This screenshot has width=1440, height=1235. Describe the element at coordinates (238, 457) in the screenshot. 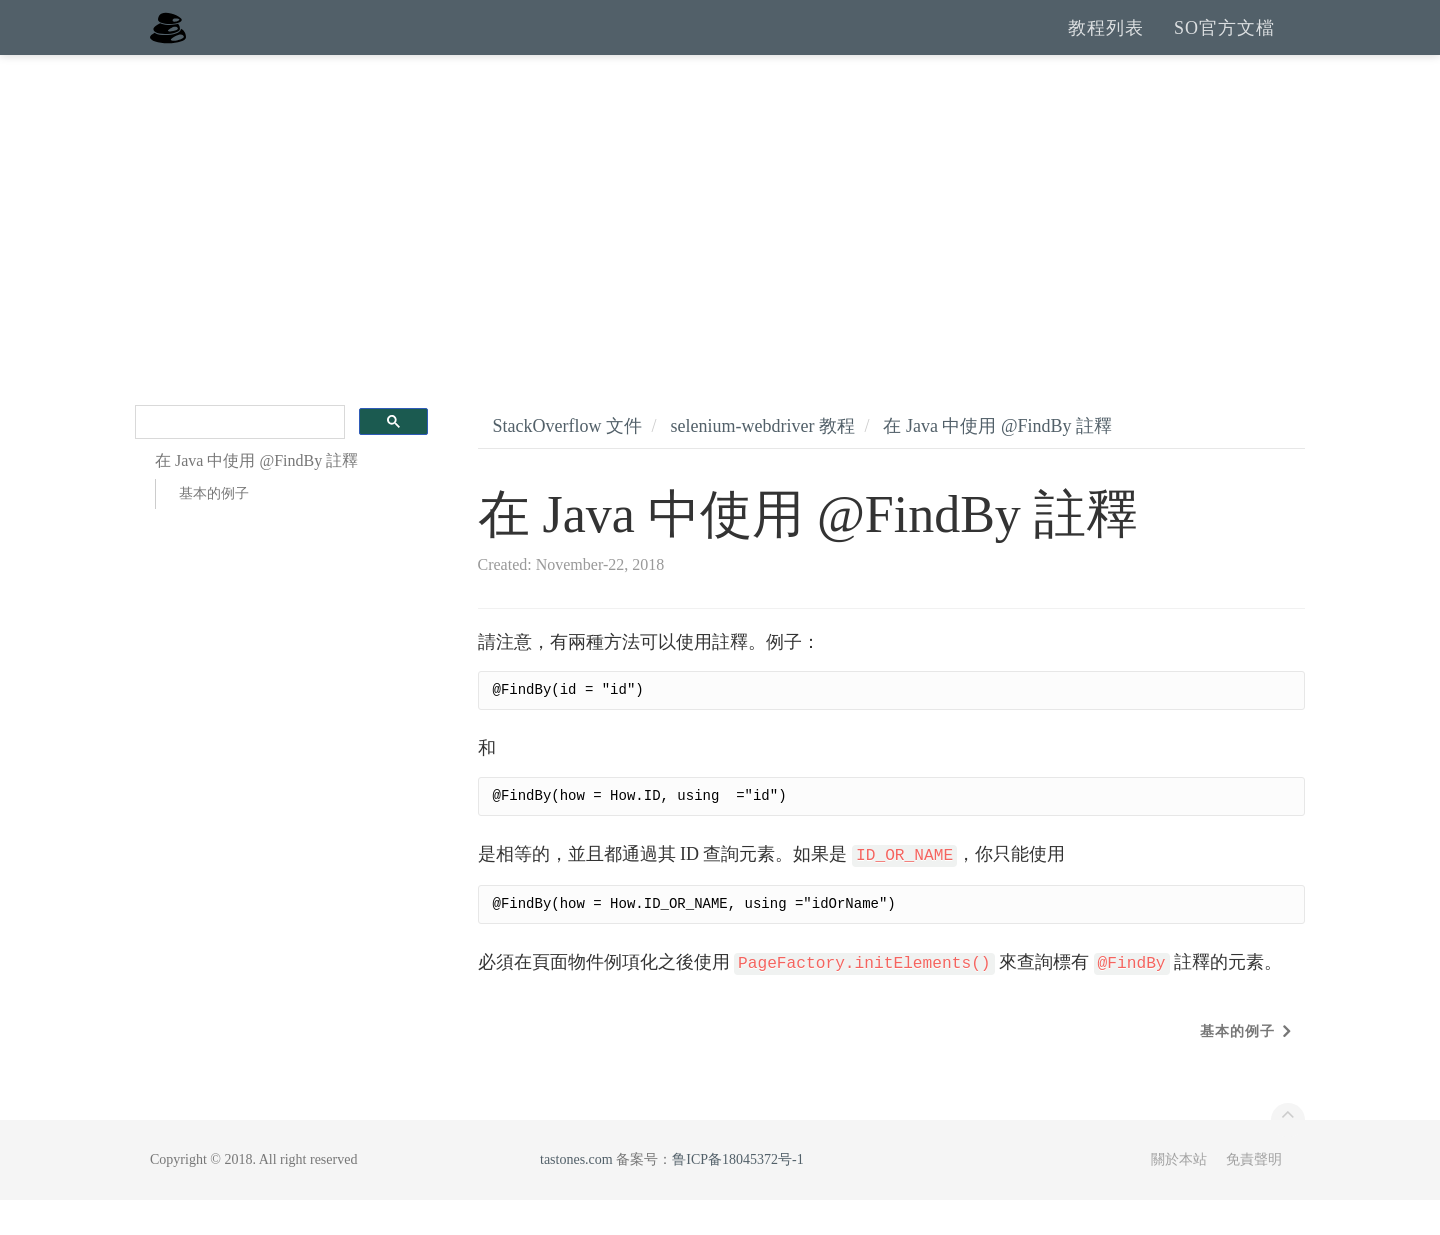

I see `[search]` at that location.